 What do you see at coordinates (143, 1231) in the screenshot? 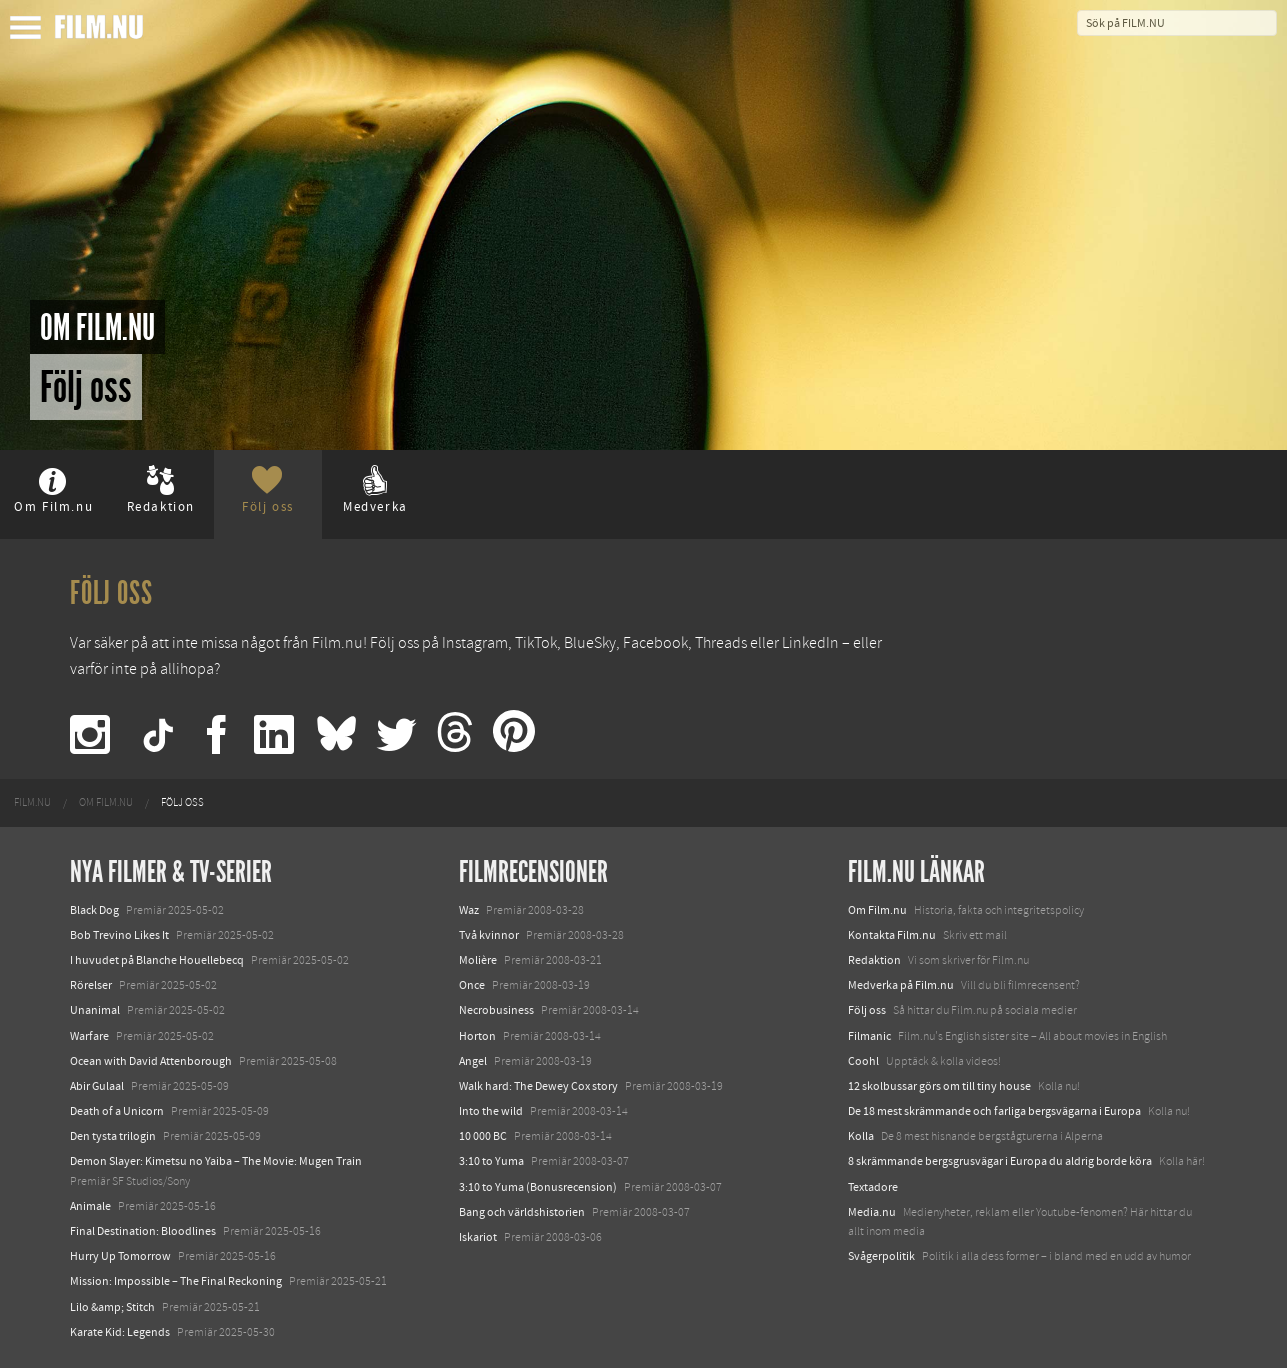
I see `Final Destination: Bloodlines` at bounding box center [143, 1231].